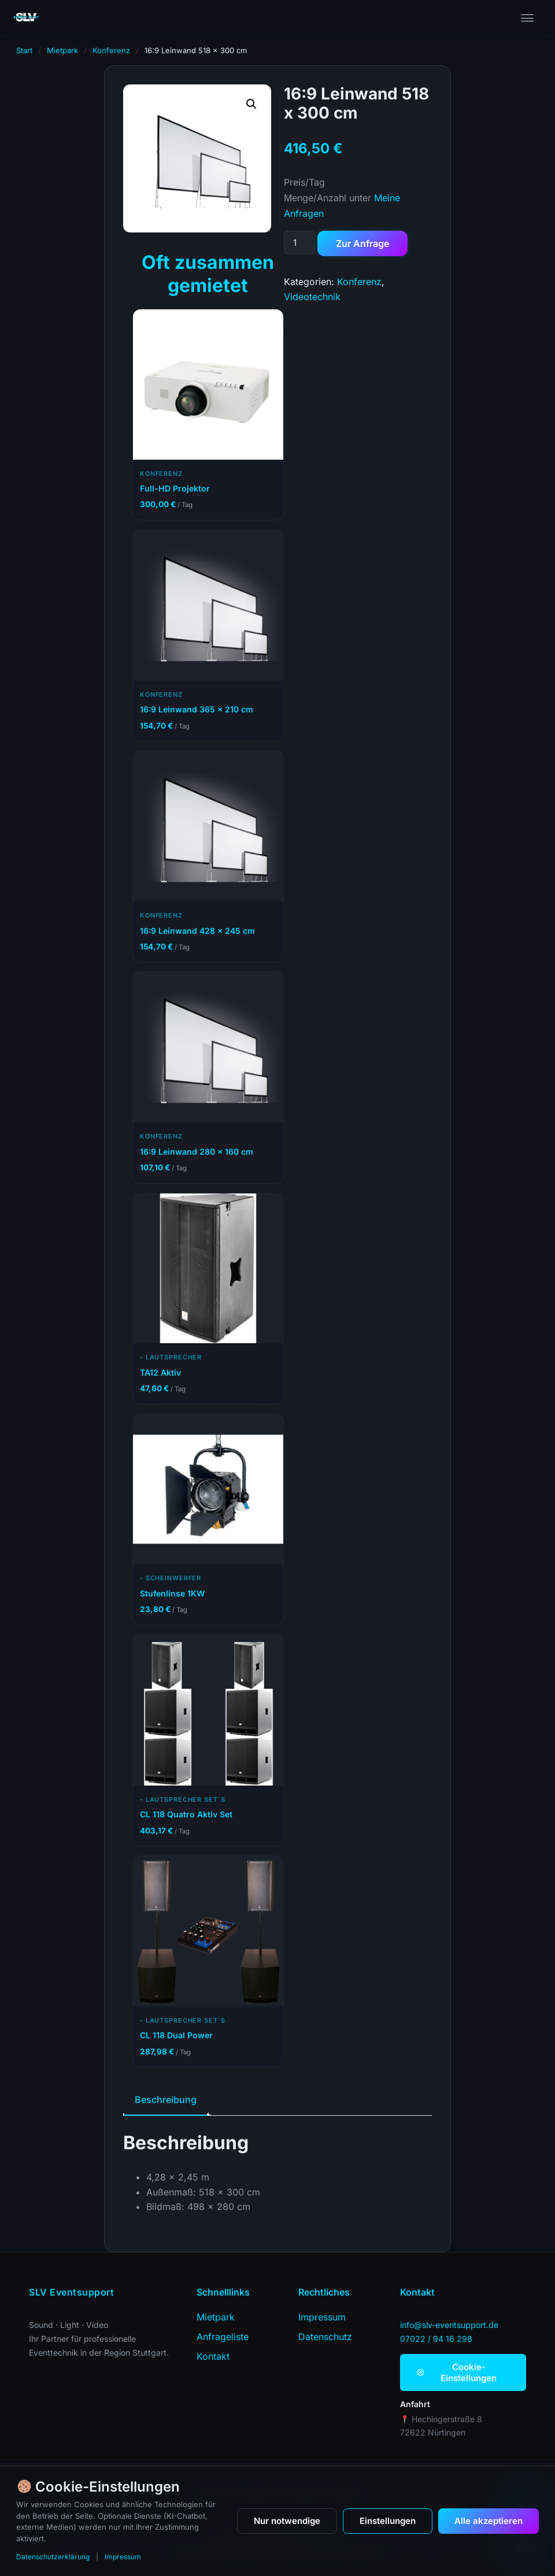  What do you see at coordinates (166, 2099) in the screenshot?
I see `Beschreibung [tab]` at bounding box center [166, 2099].